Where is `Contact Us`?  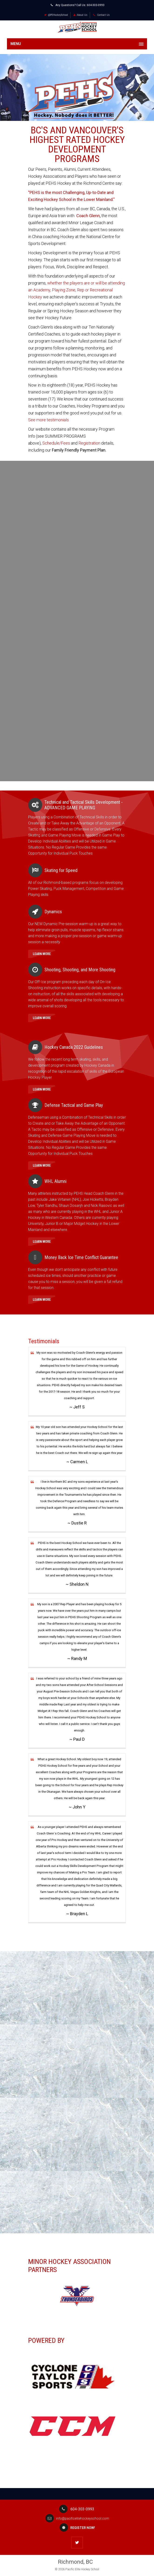
Contact Us is located at coordinates (101, 14).